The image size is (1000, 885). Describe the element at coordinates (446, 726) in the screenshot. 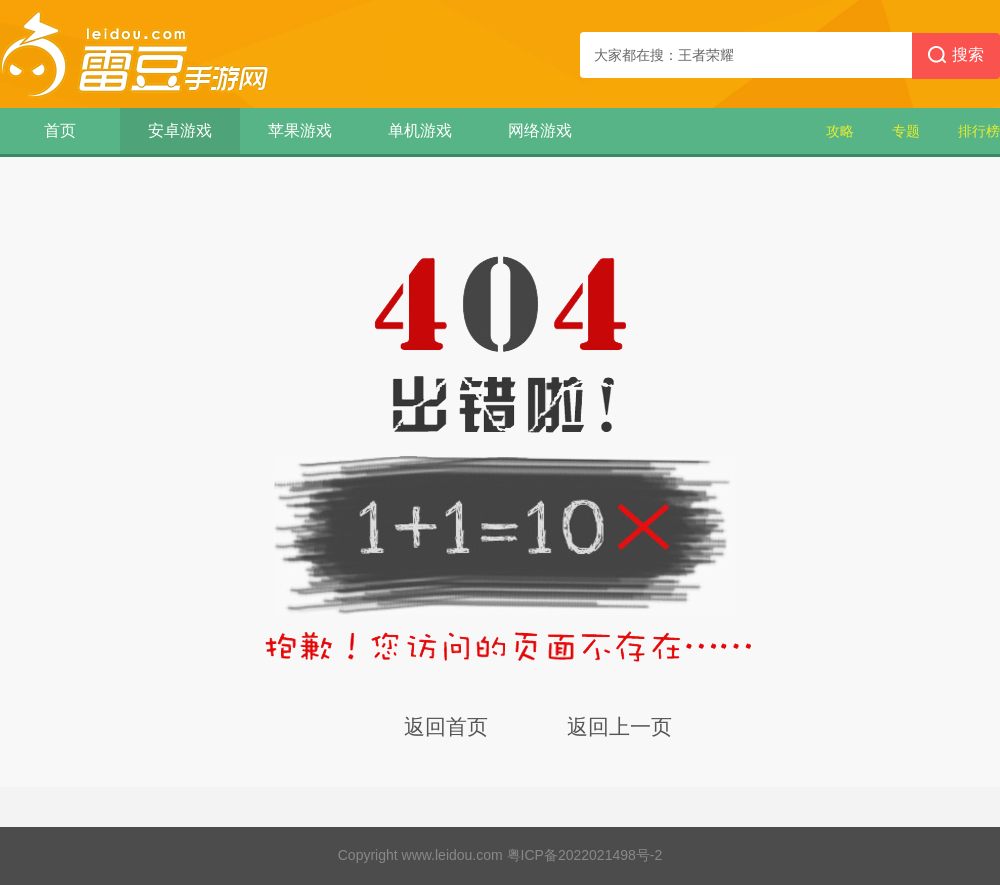

I see `返回首页` at that location.